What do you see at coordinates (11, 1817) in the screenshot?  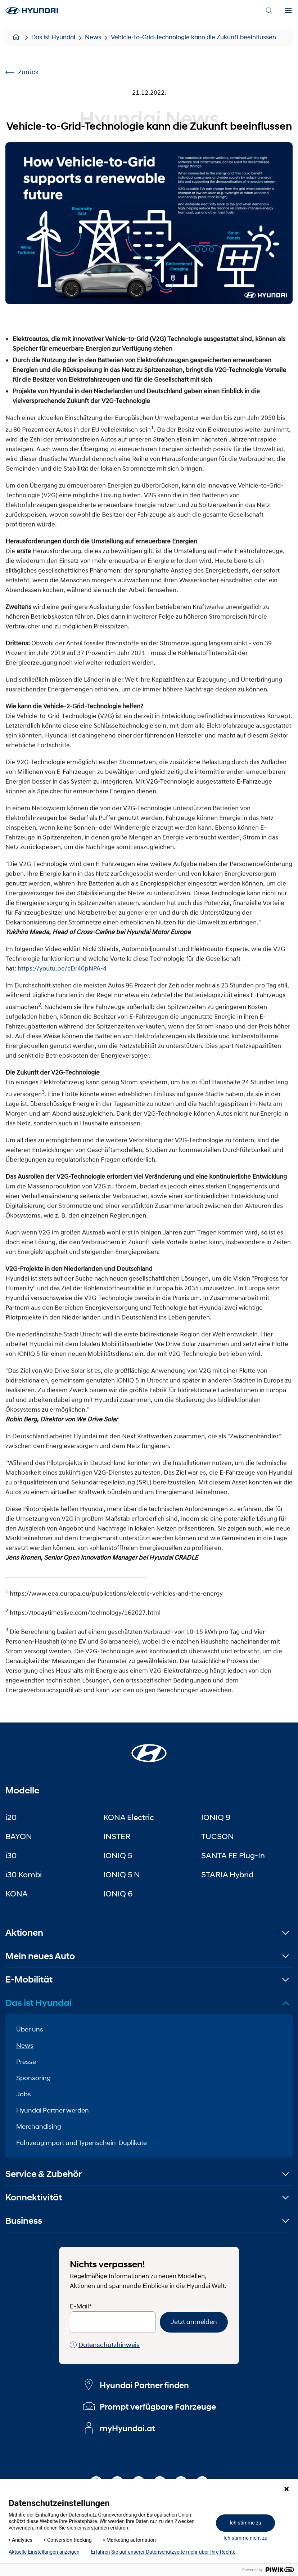 I see `i20` at bounding box center [11, 1817].